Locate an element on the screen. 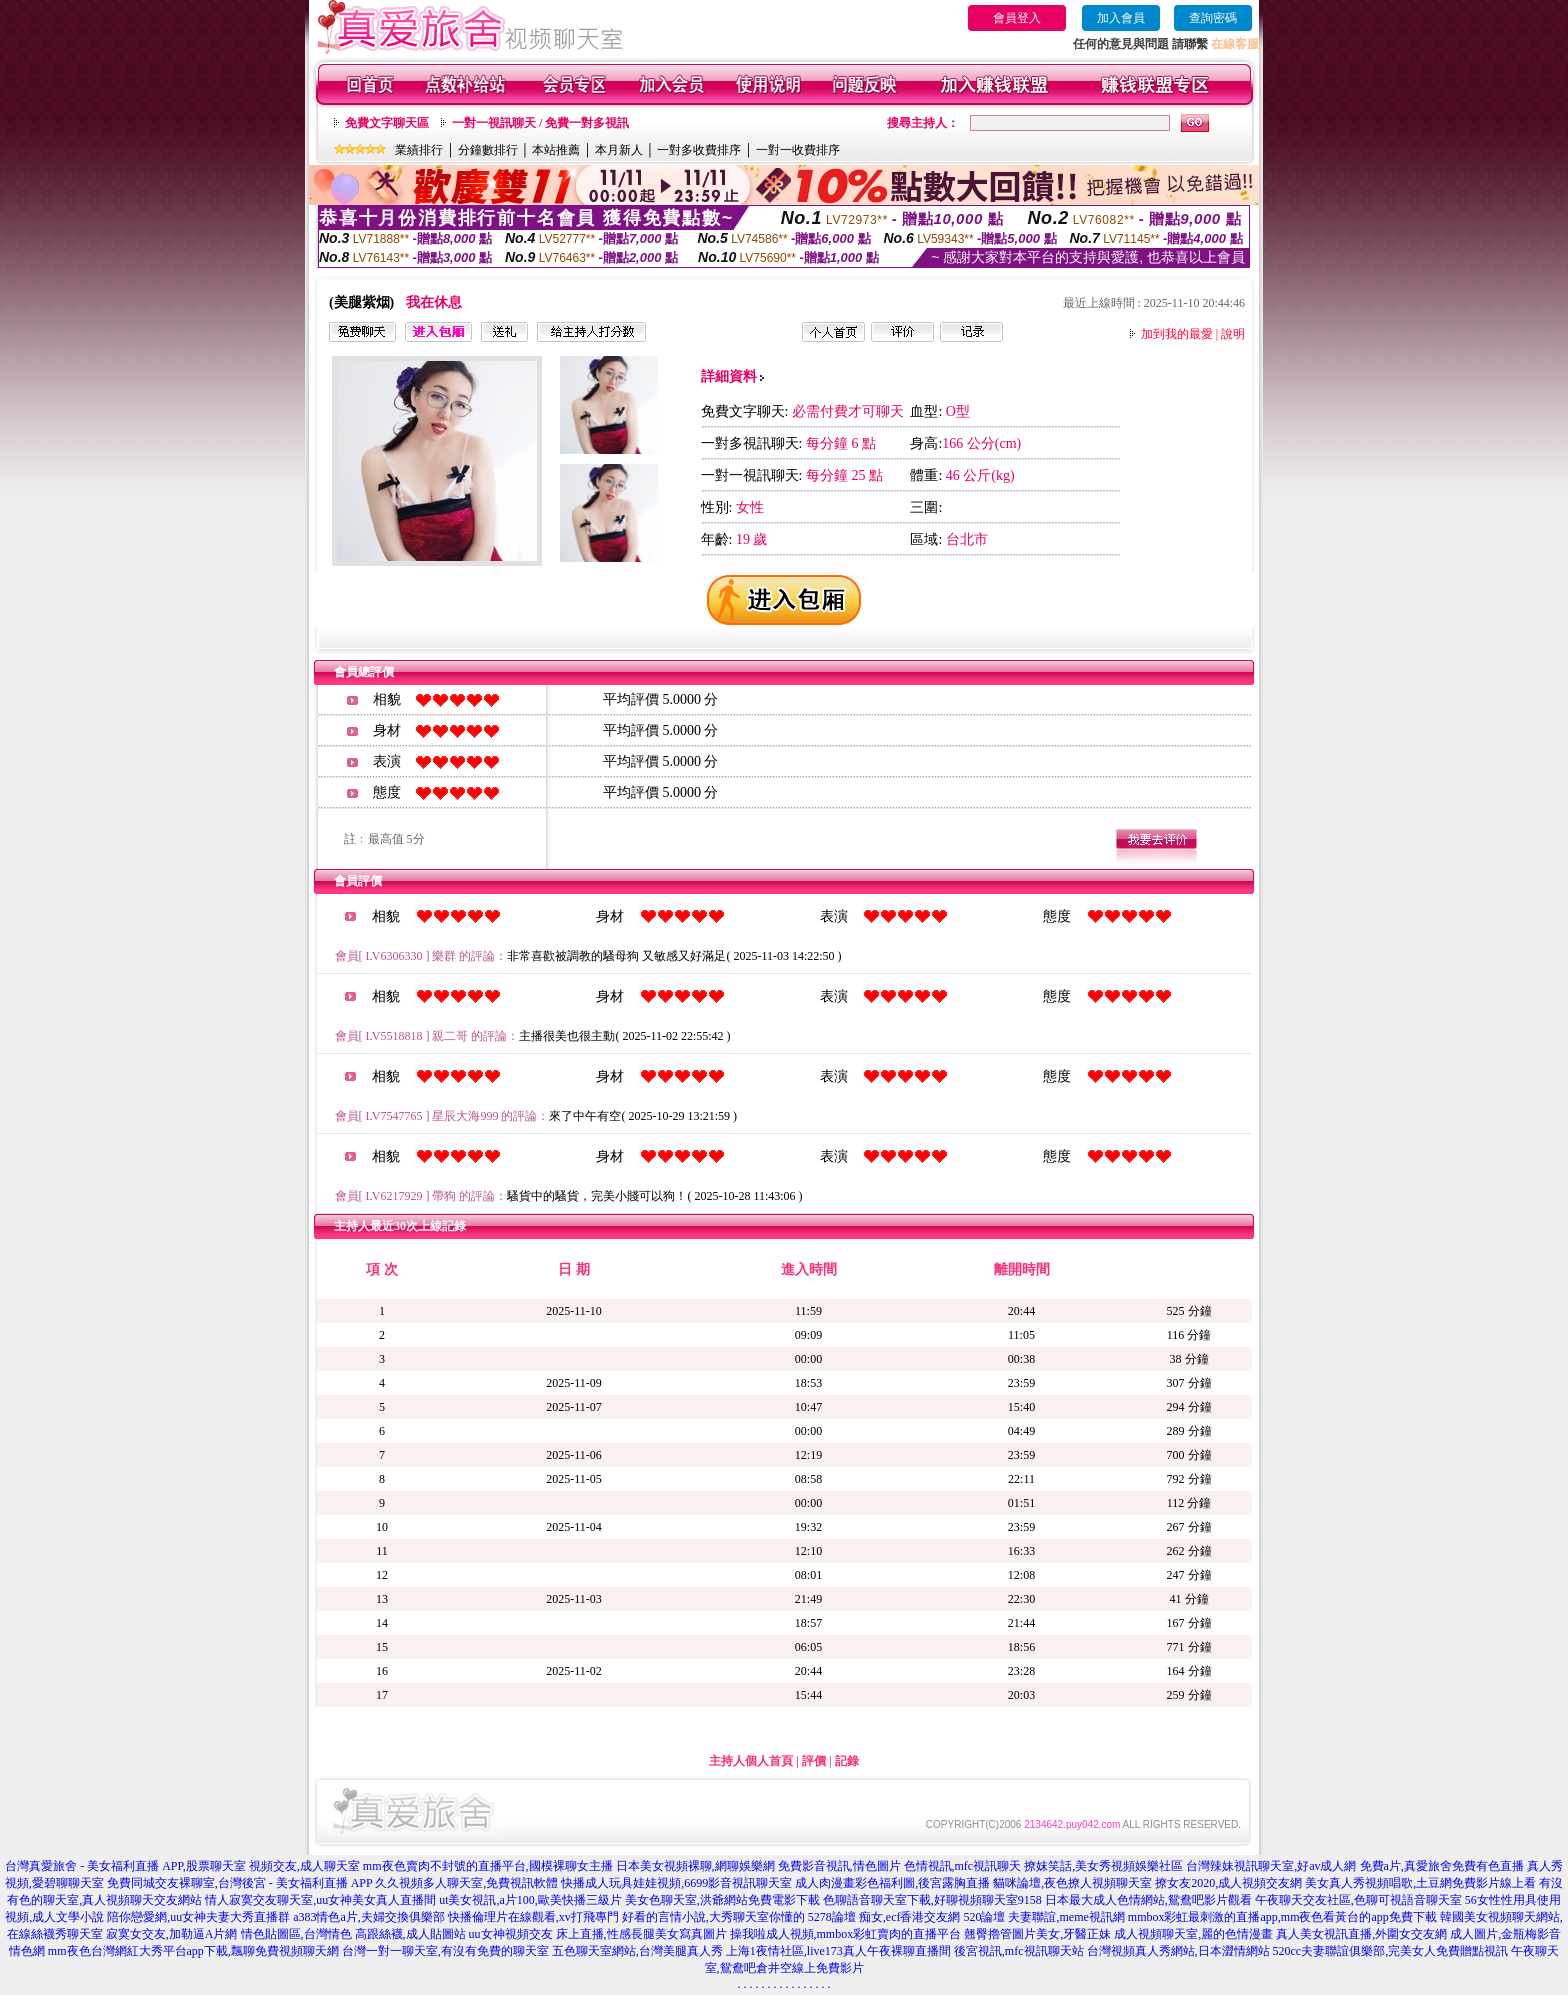 This screenshot has height=1995, width=1568. 一對一視訊聊天 / 免費一對多視訊 is located at coordinates (540, 123).